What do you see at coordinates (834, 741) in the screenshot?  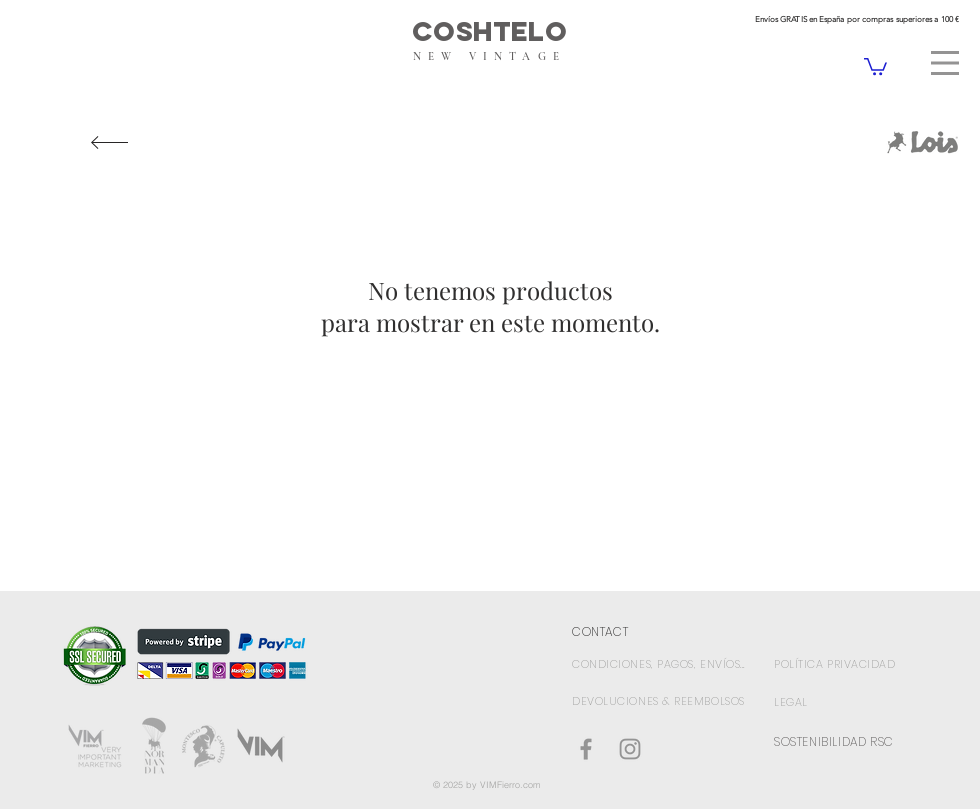 I see `SOSTENIBILIDAD RSC` at bounding box center [834, 741].